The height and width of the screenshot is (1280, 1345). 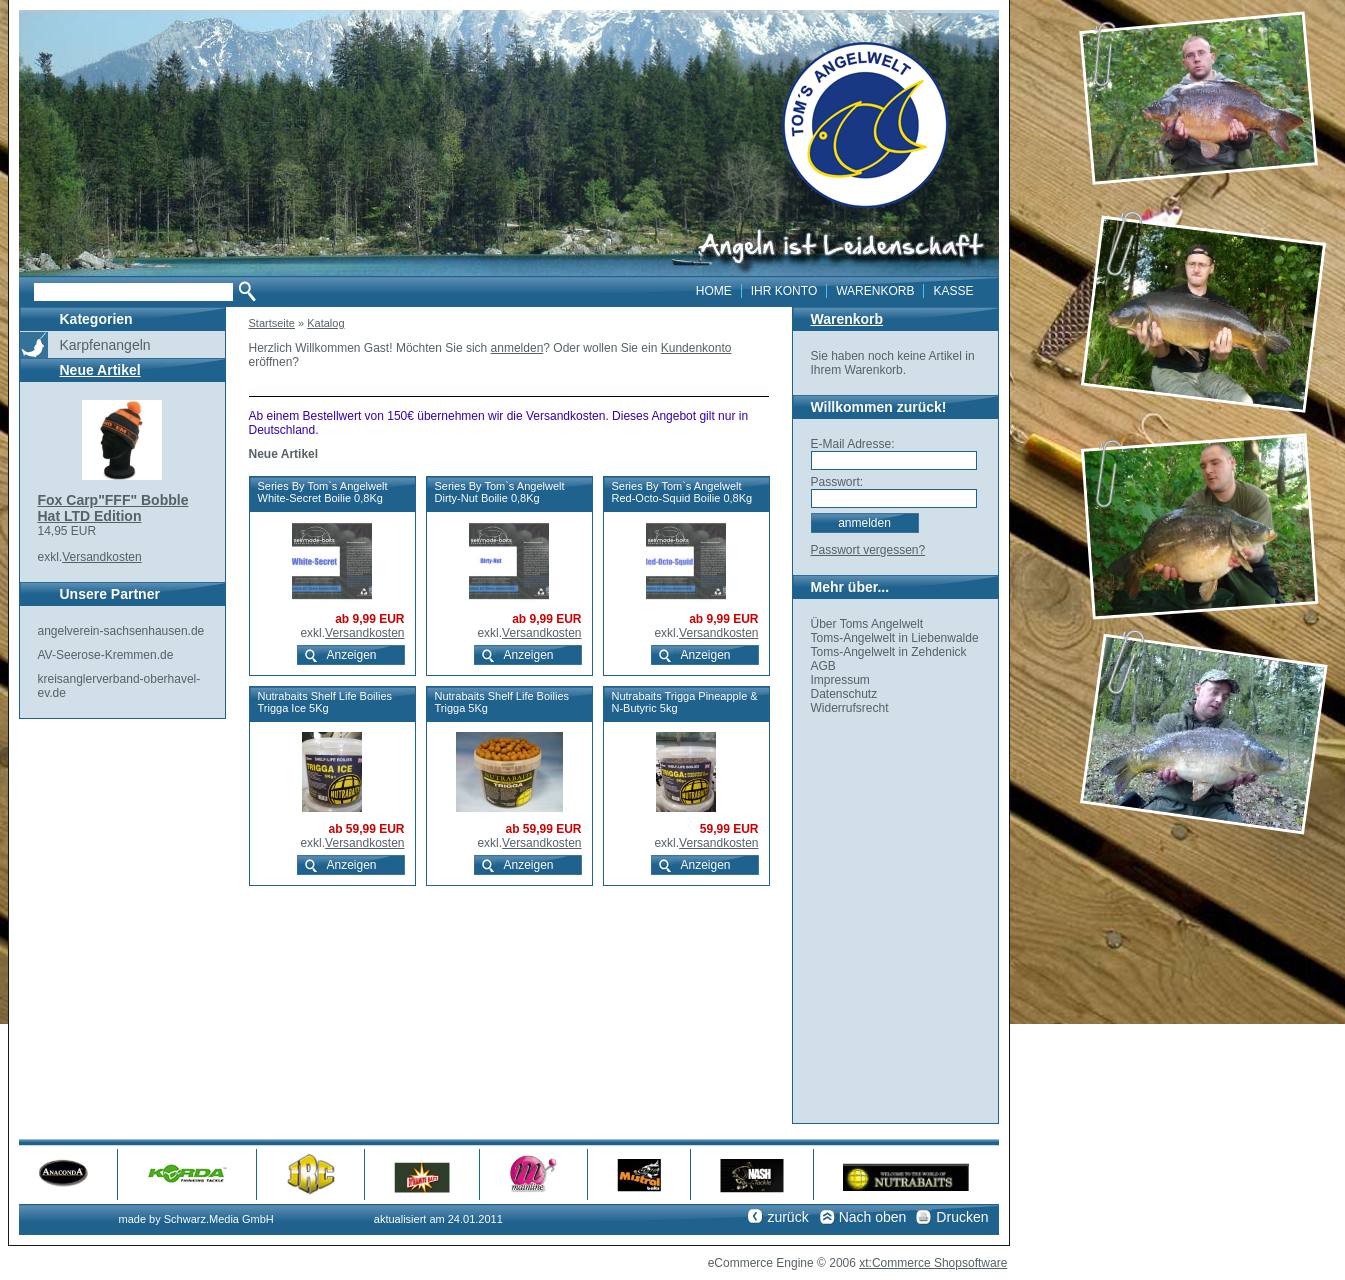 What do you see at coordinates (100, 370) in the screenshot?
I see `Neue Artikel` at bounding box center [100, 370].